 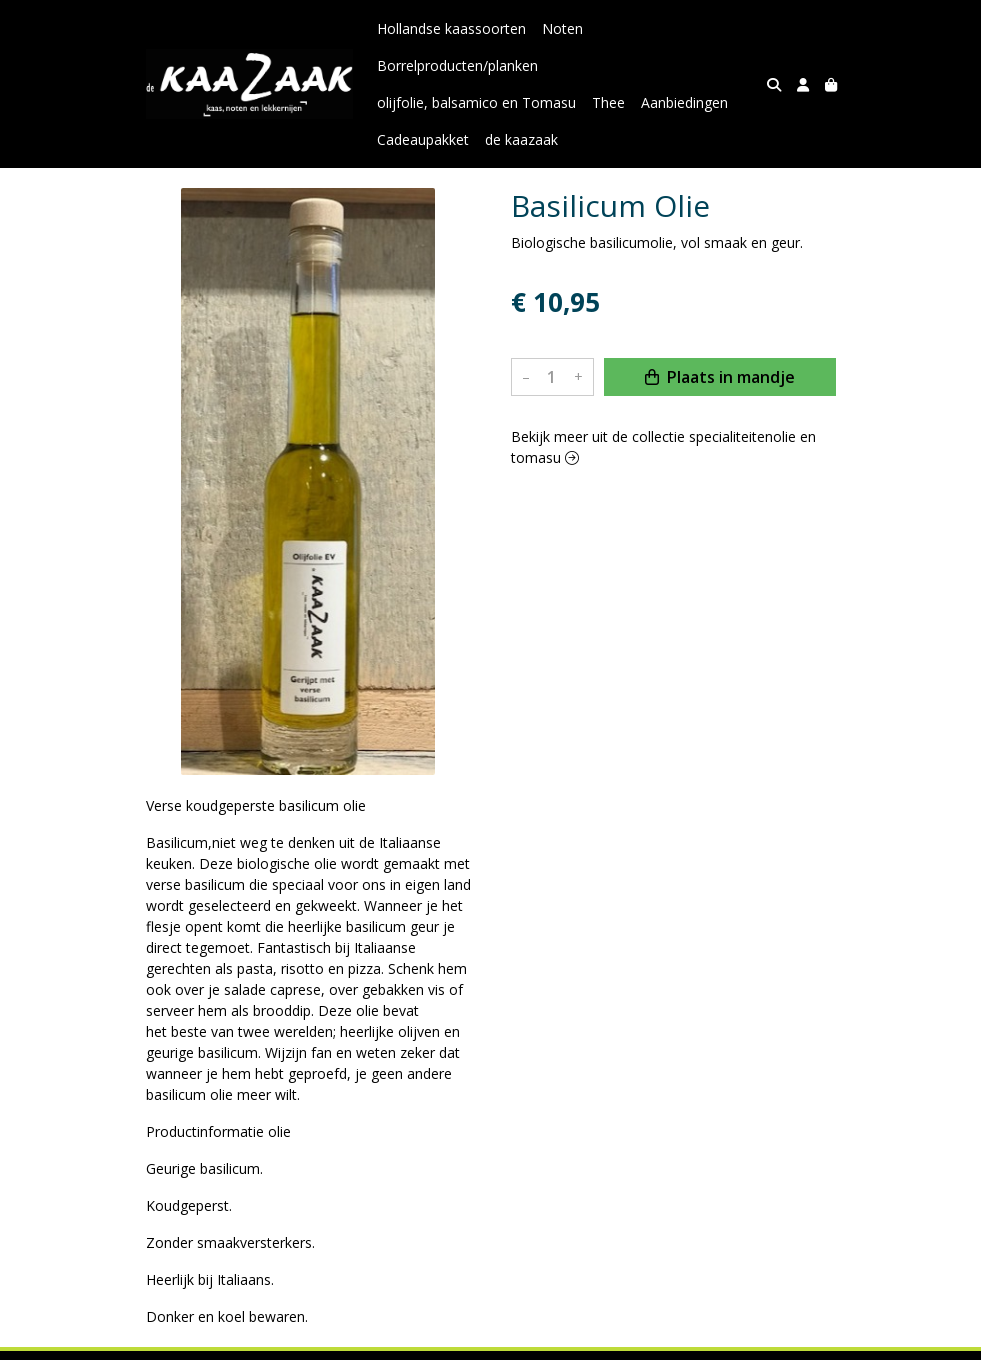 What do you see at coordinates (684, 102) in the screenshot?
I see `Aanbiedingen` at bounding box center [684, 102].